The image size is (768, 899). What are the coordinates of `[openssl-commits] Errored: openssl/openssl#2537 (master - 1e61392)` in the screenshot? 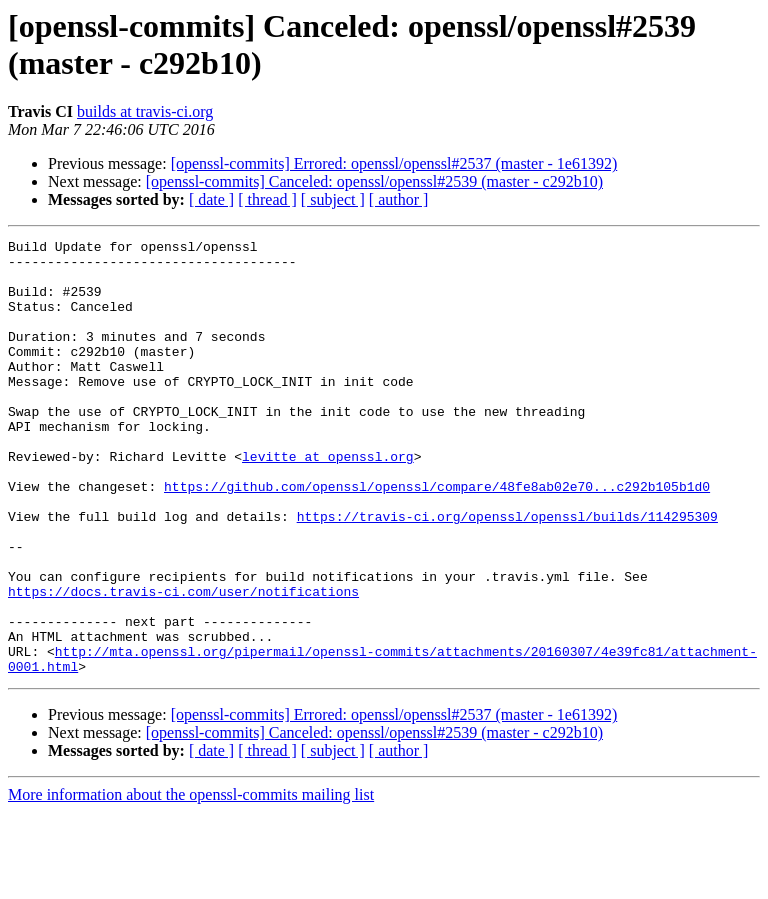 It's located at (394, 163).